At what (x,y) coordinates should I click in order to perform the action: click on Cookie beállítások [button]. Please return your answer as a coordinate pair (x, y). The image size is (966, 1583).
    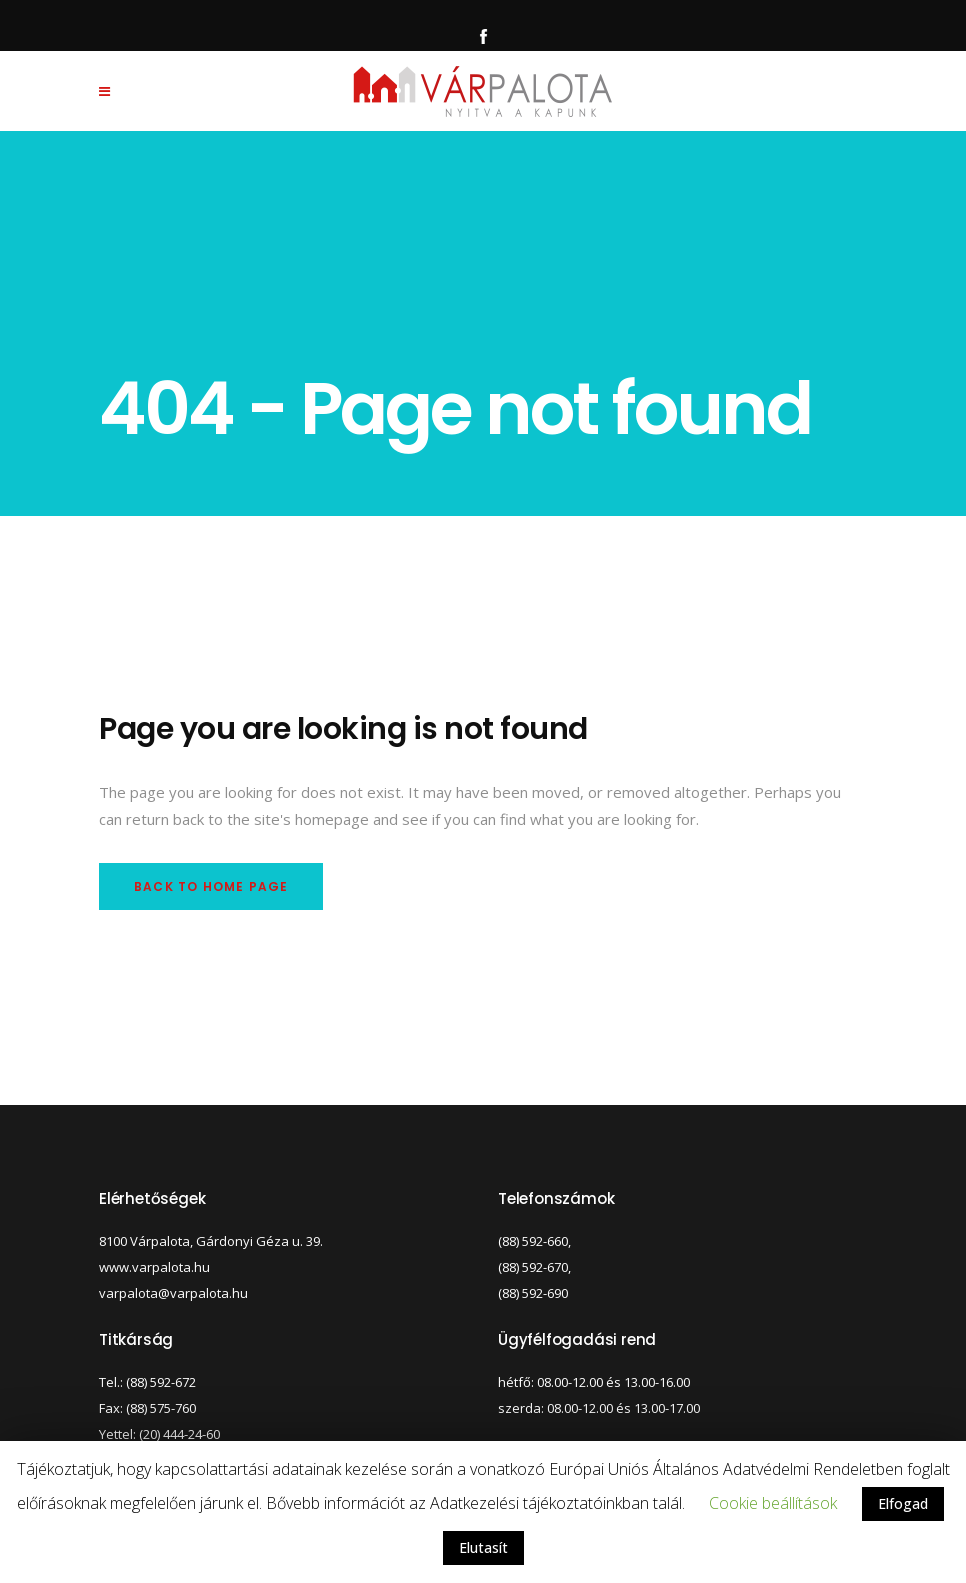
    Looking at the image, I should click on (773, 1503).